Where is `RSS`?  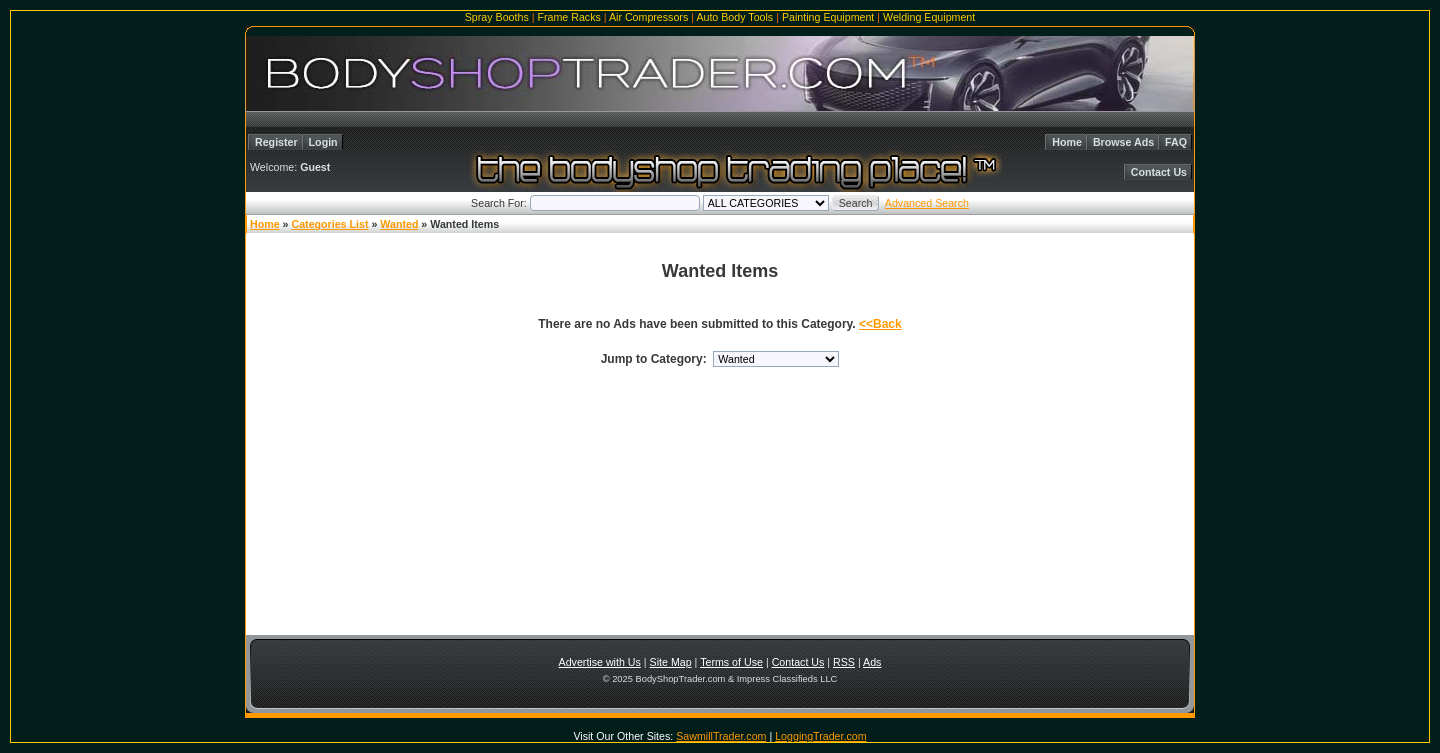
RSS is located at coordinates (844, 662).